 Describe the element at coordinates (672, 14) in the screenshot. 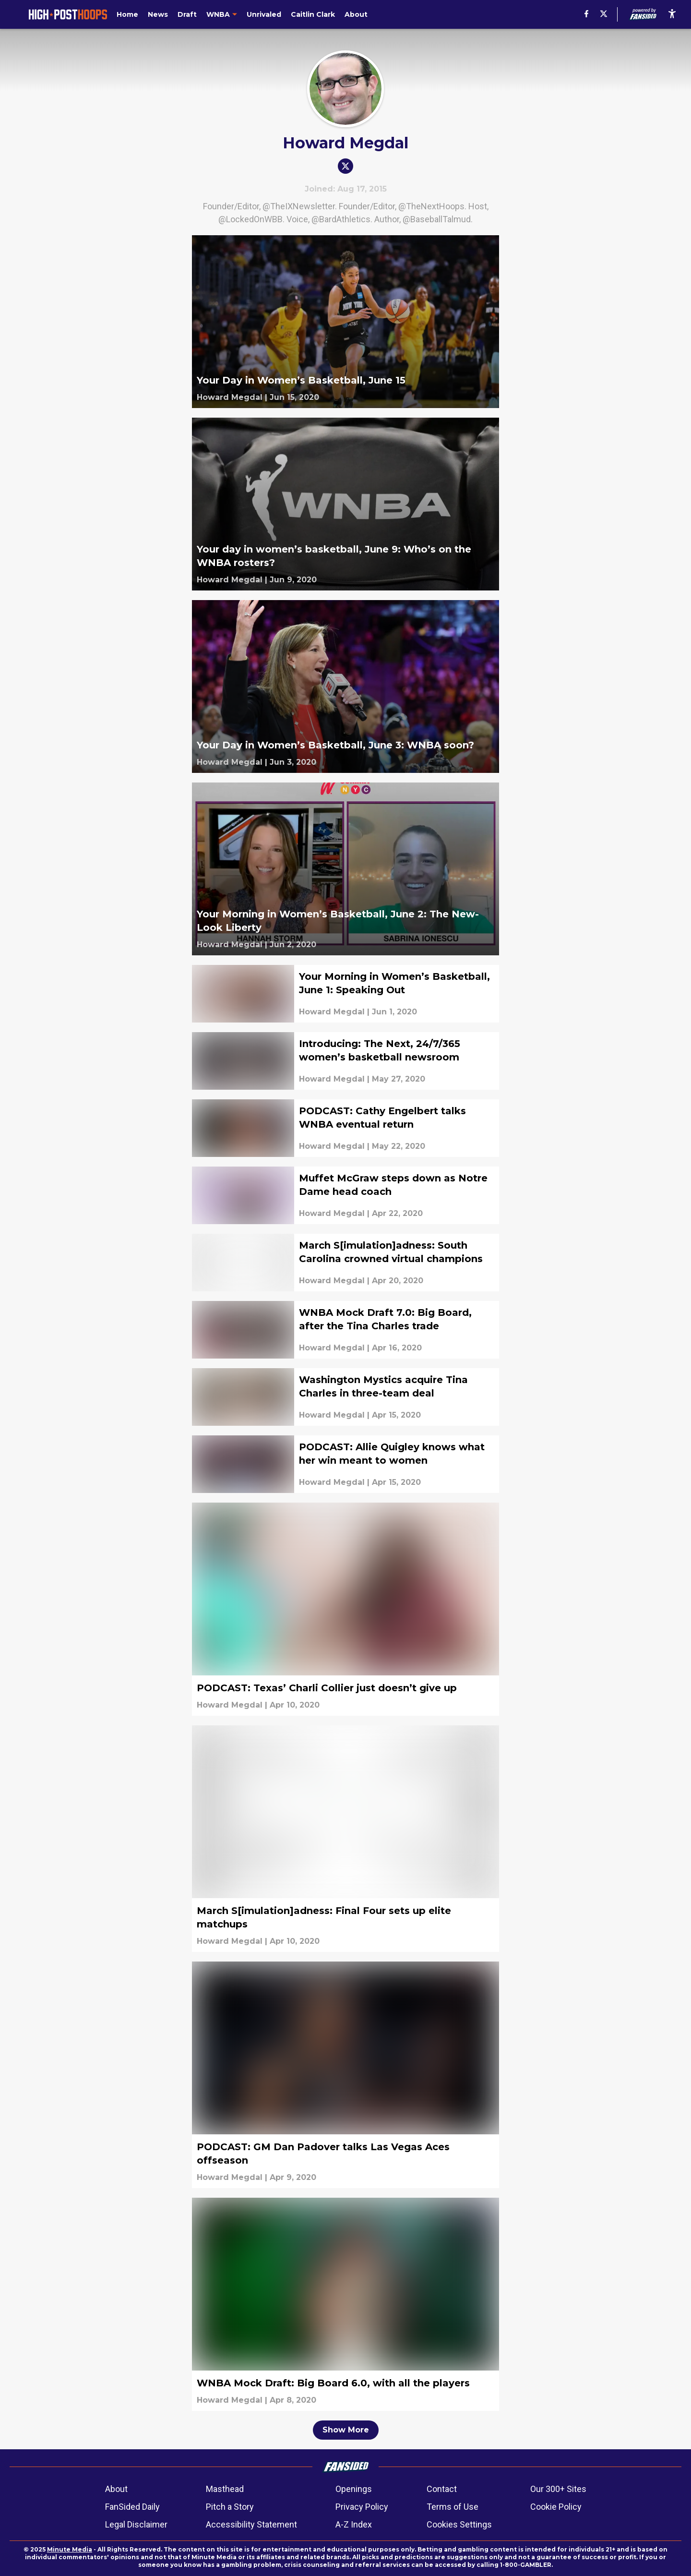

I see `[accessibility]` at that location.